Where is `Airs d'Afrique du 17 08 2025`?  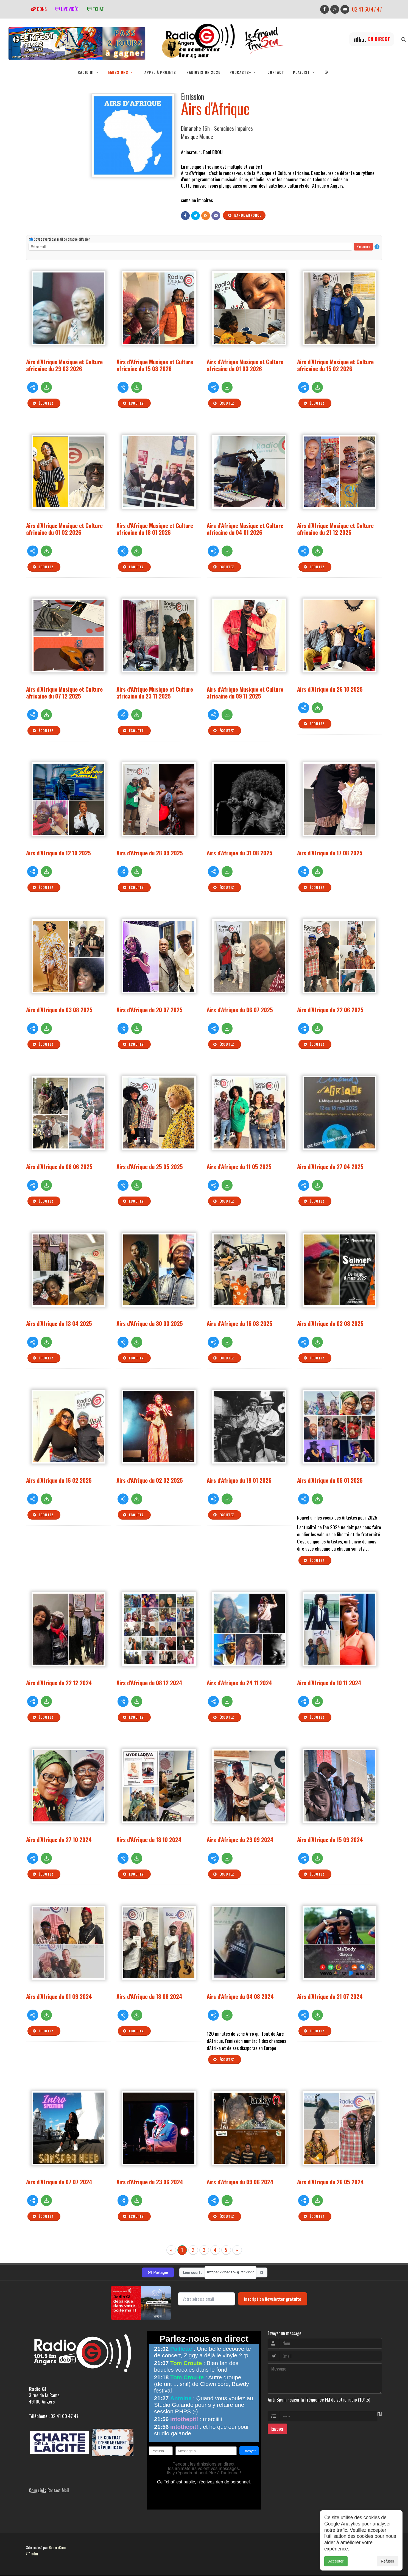
Airs d'Afrique du 17 08 2025 is located at coordinates (329, 853).